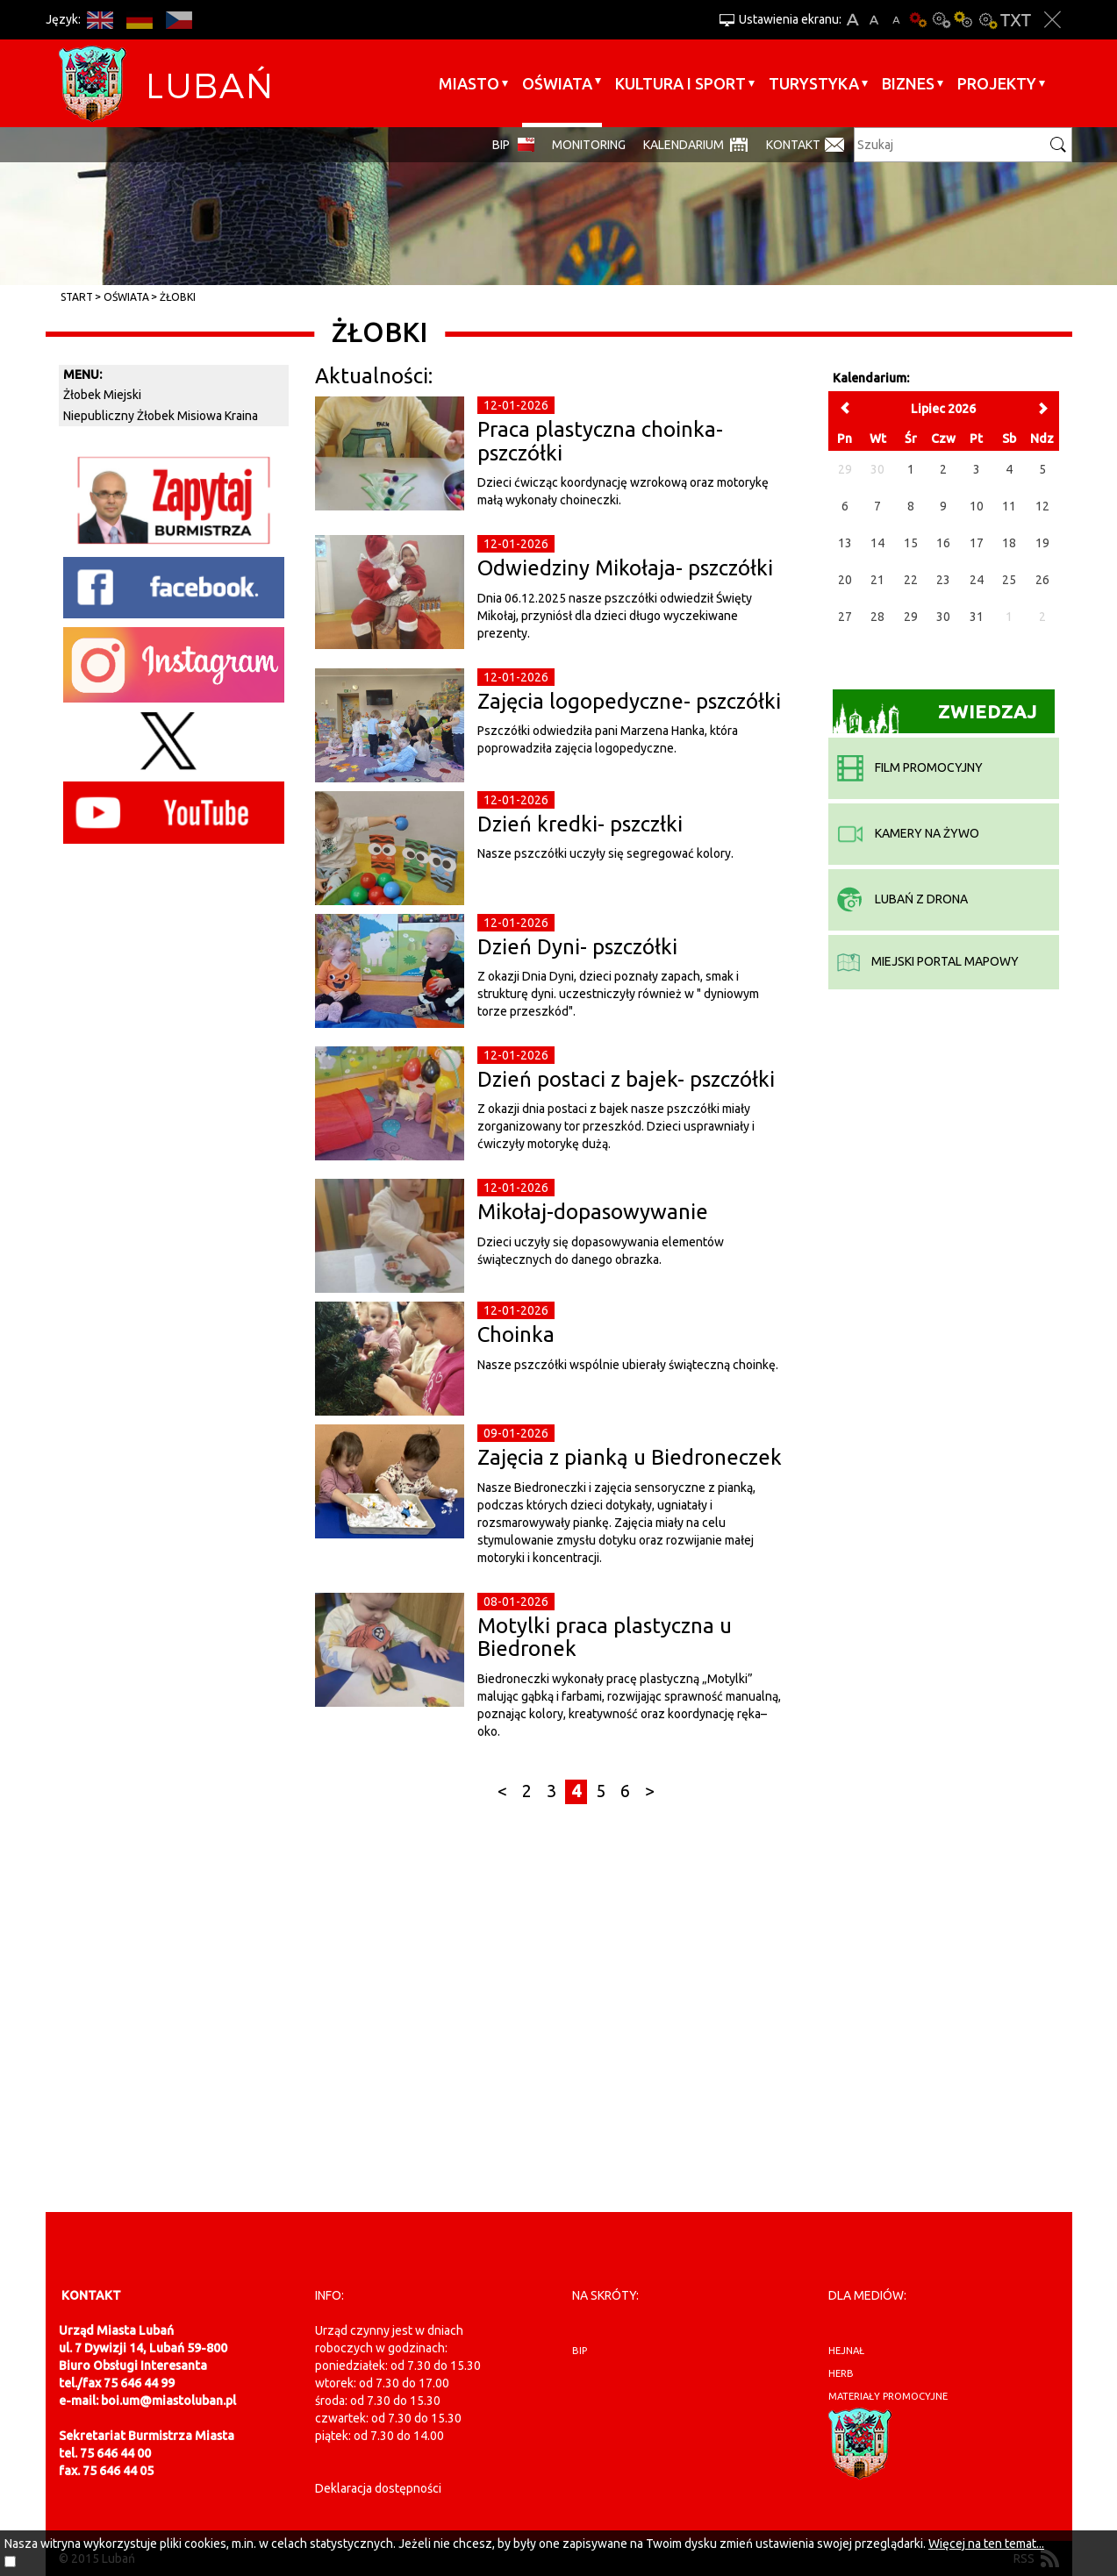 The width and height of the screenshot is (1117, 2576). Describe the element at coordinates (845, 617) in the screenshot. I see `27` at that location.